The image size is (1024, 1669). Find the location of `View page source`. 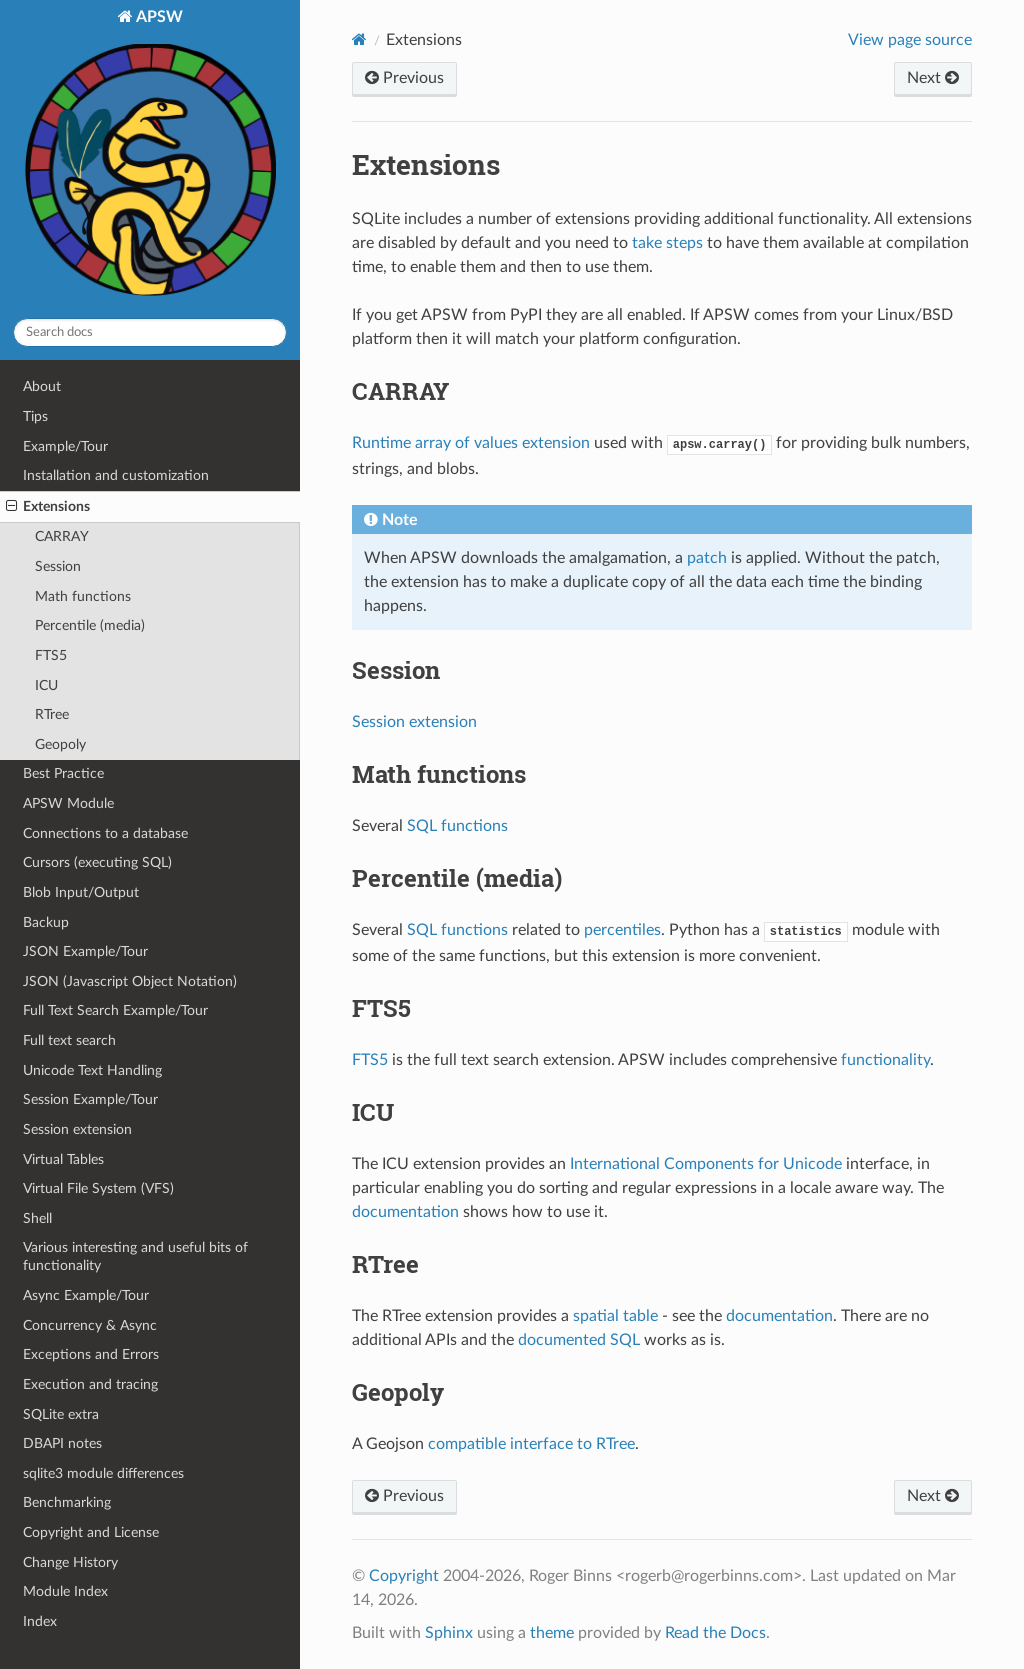

View page source is located at coordinates (910, 40).